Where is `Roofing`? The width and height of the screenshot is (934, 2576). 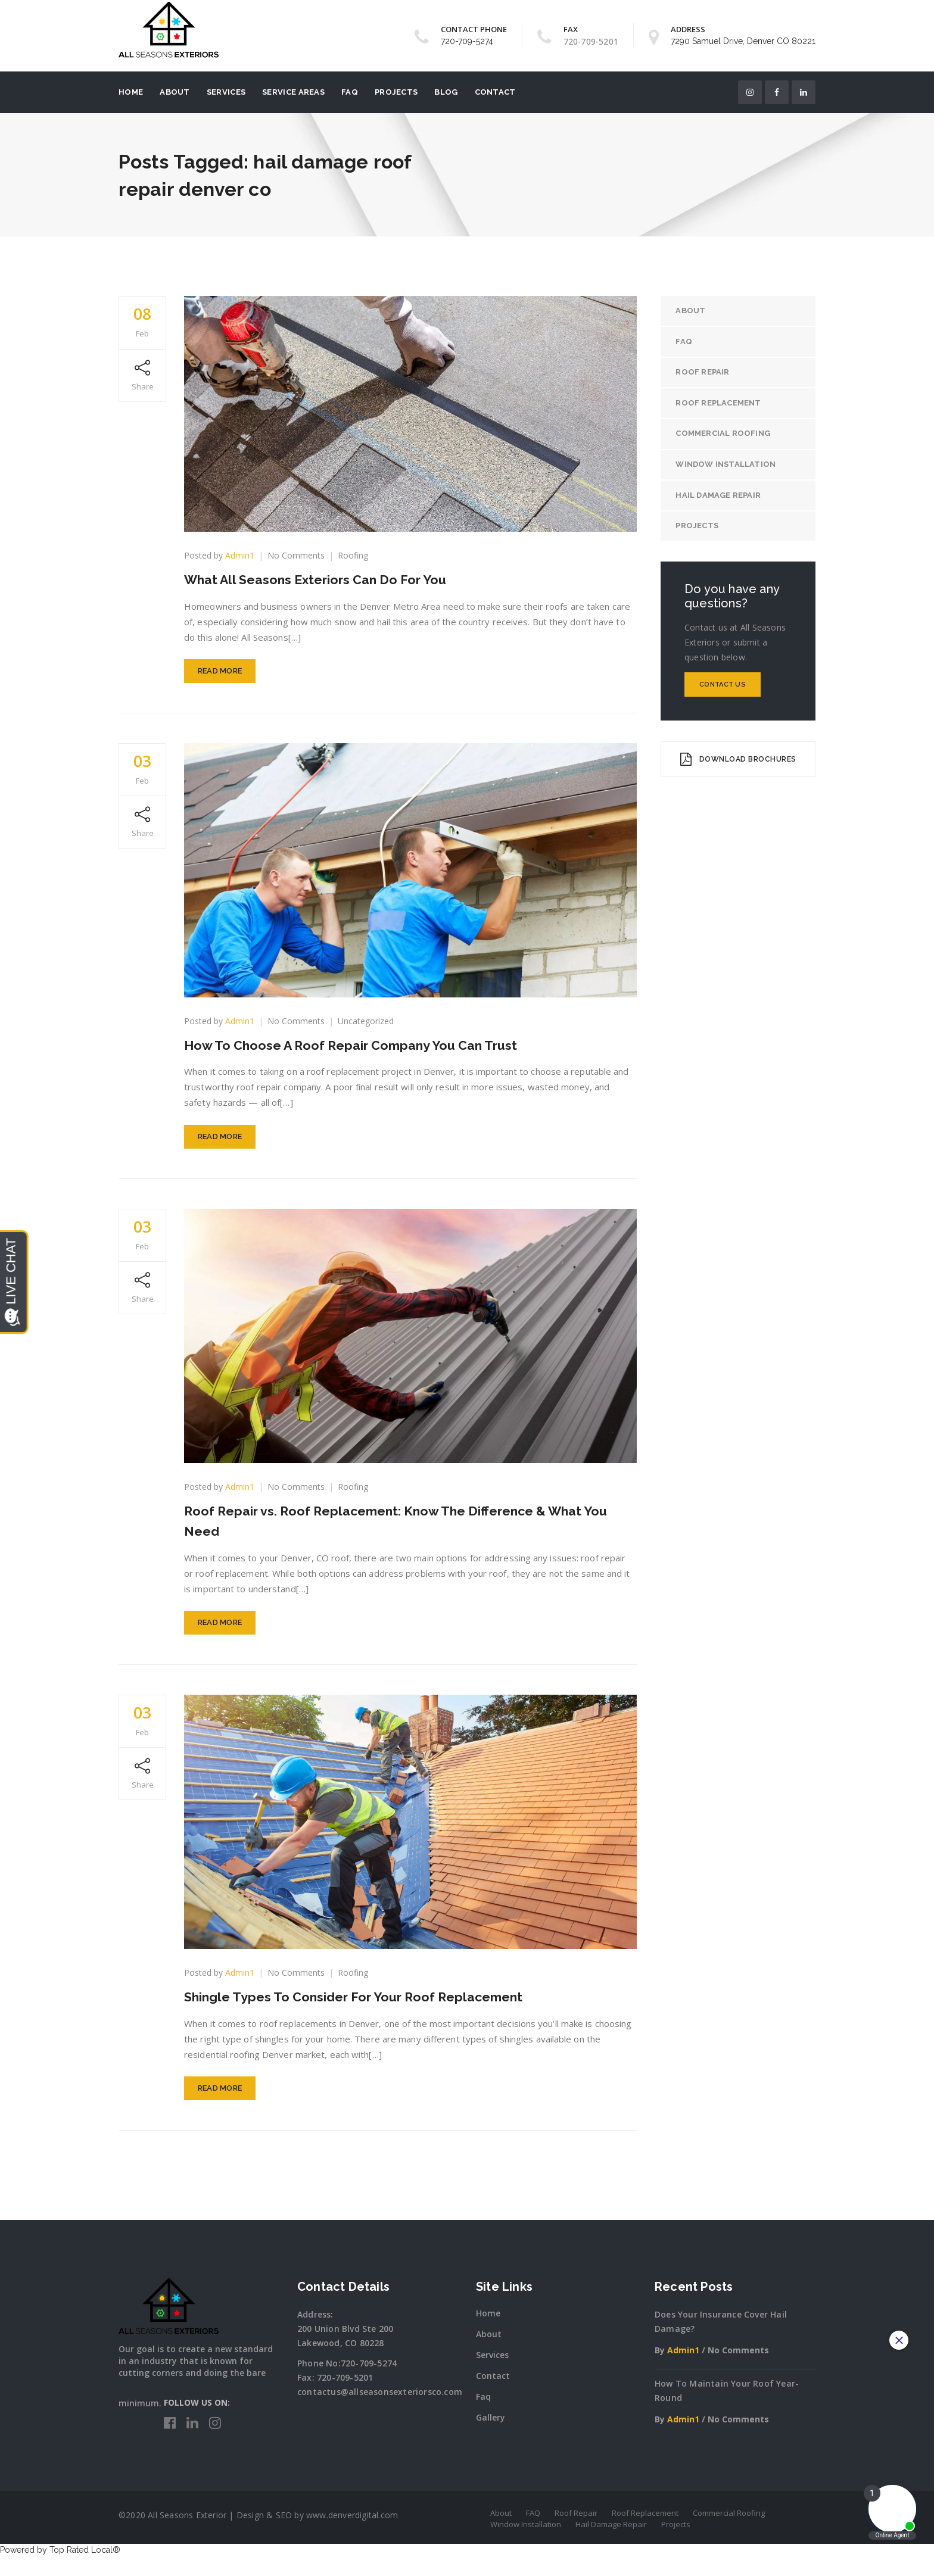 Roofing is located at coordinates (353, 555).